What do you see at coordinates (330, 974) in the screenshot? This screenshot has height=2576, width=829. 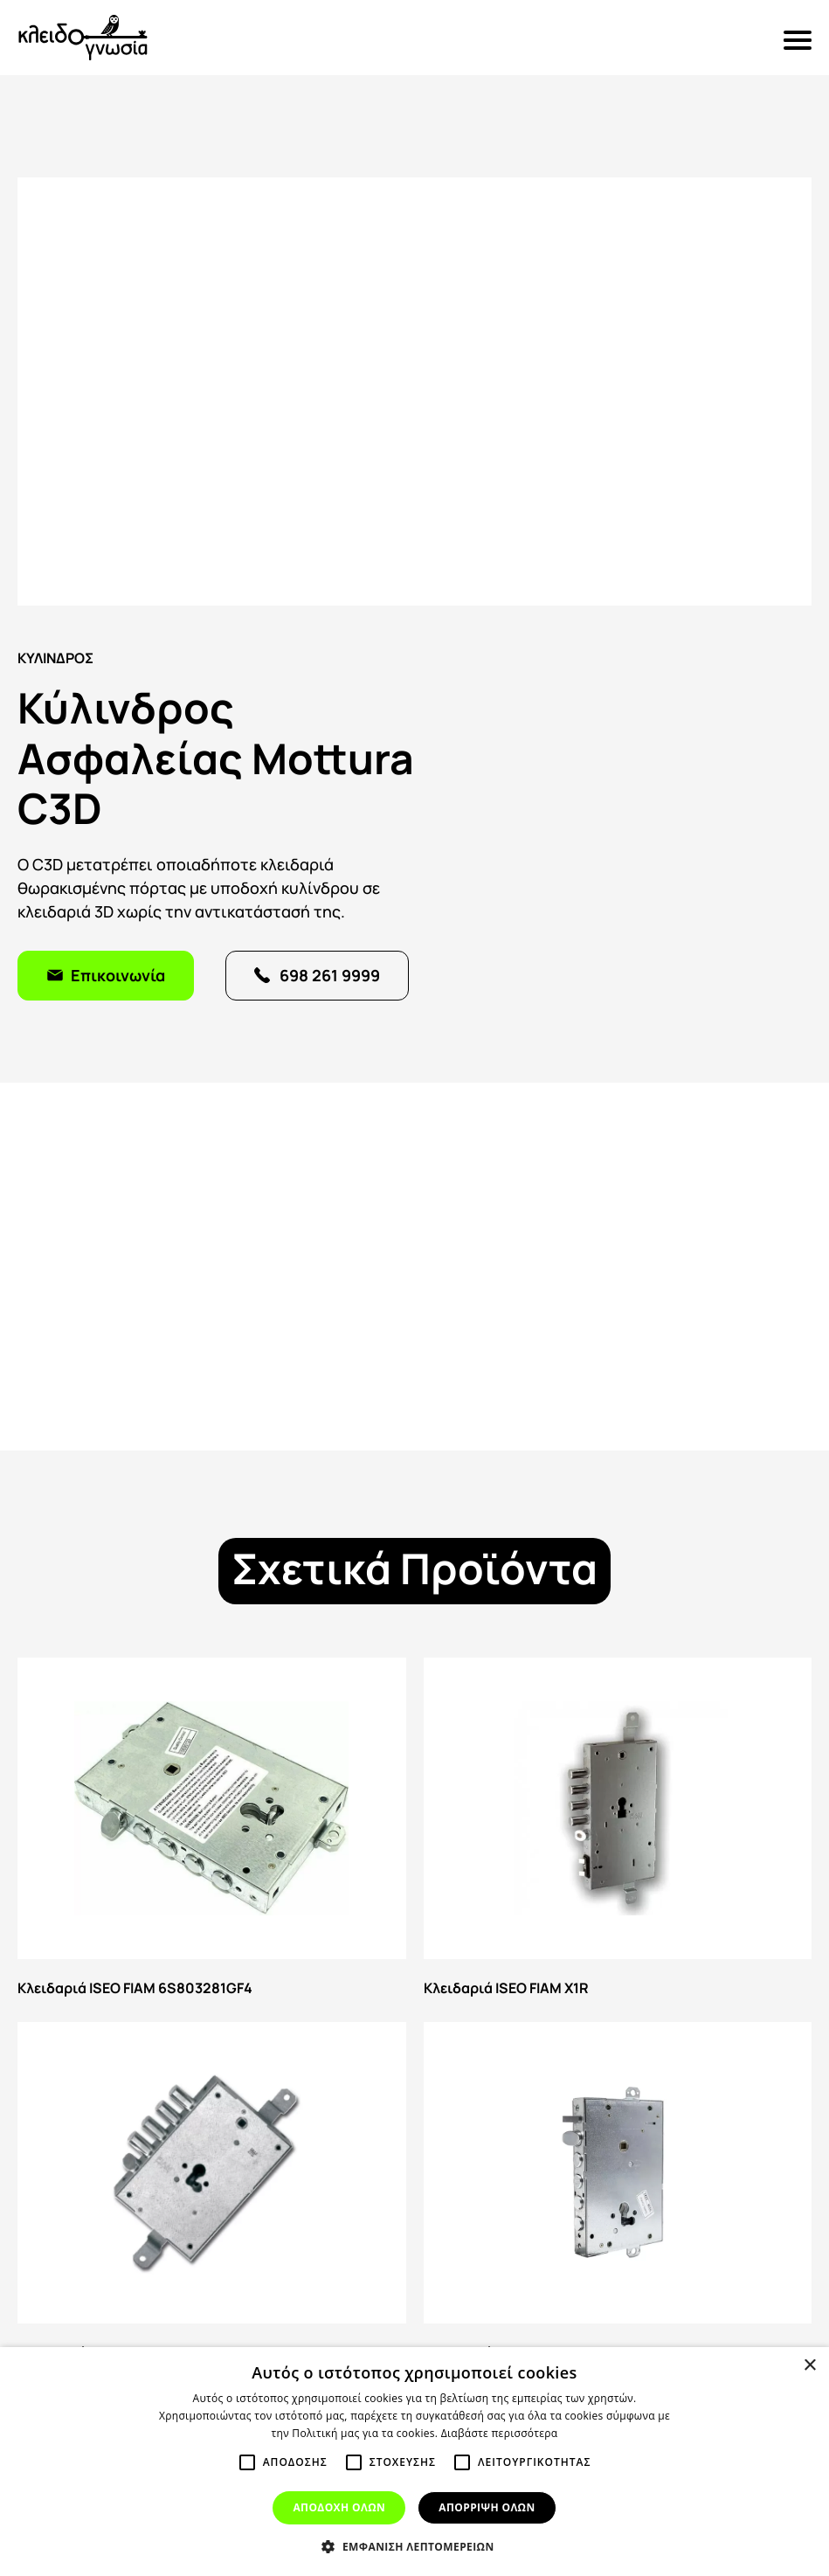 I see `698 261 9999` at bounding box center [330, 974].